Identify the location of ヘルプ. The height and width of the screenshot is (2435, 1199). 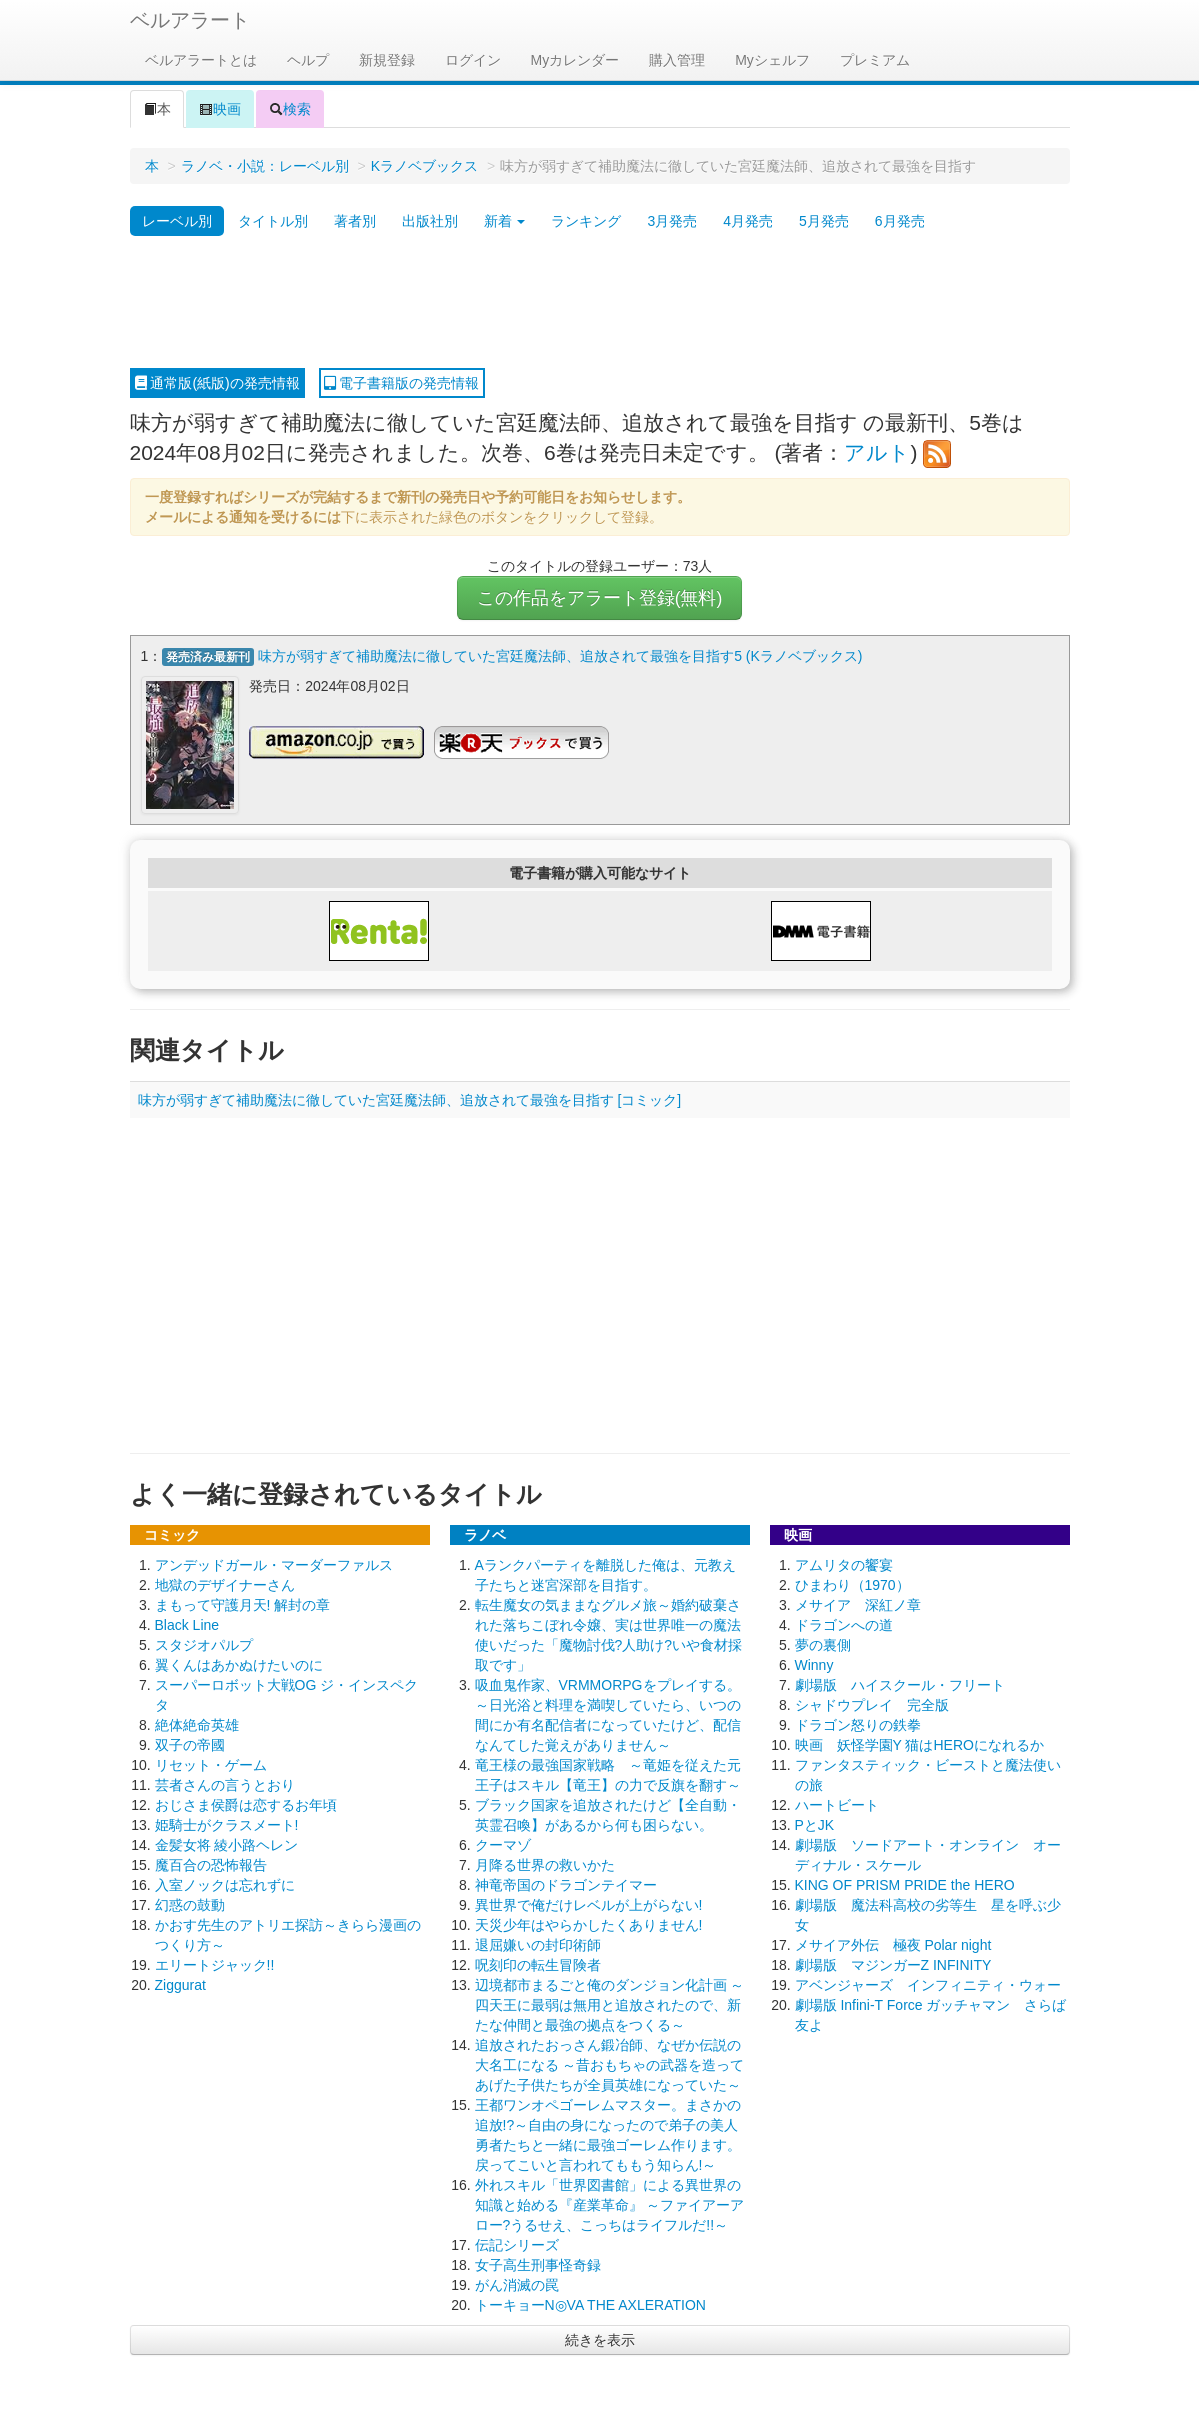
(308, 60).